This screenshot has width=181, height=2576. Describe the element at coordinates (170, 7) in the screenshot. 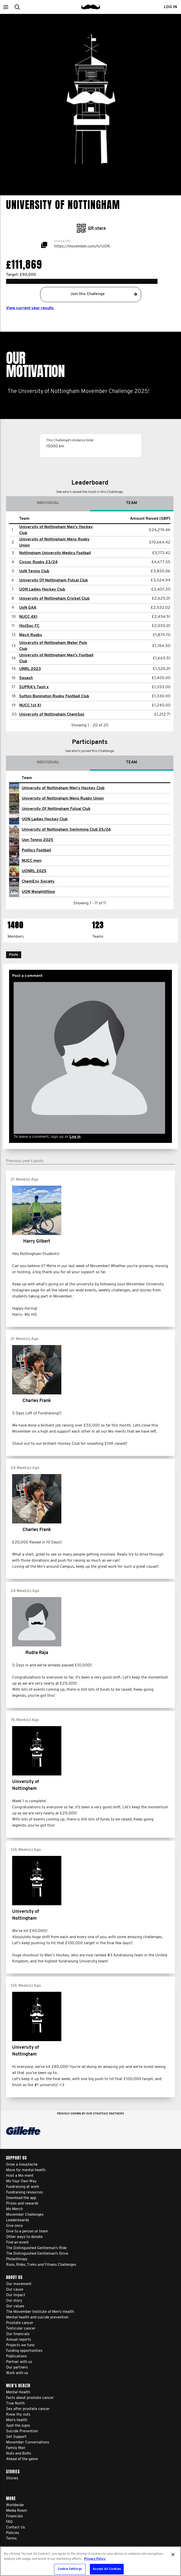

I see `Log in [button]` at that location.